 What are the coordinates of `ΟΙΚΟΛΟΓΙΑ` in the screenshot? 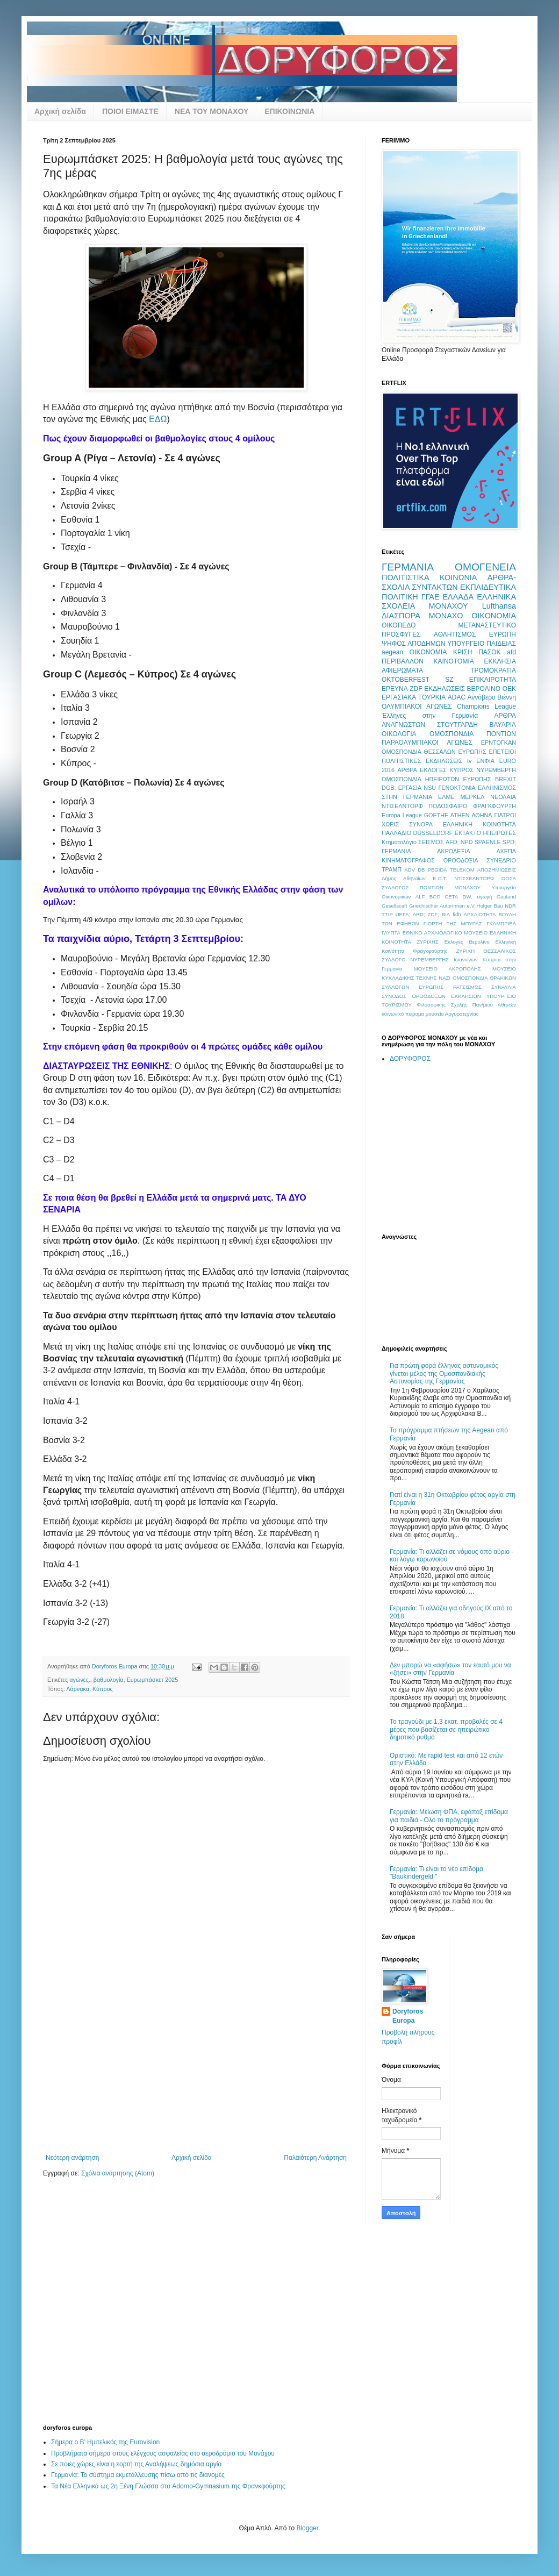 It's located at (399, 734).